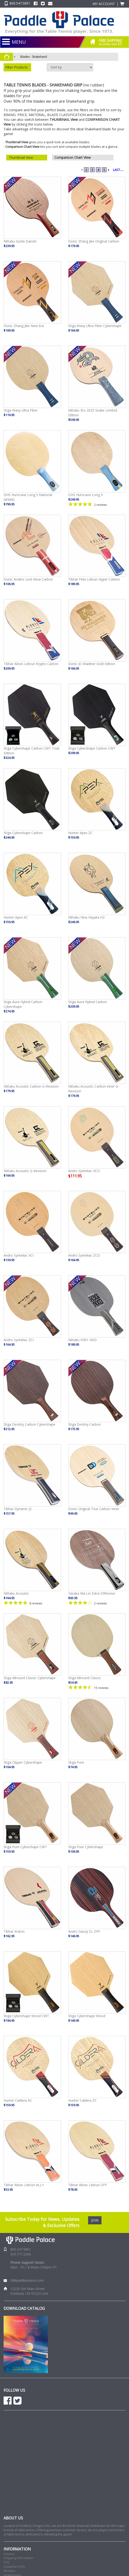  Describe the element at coordinates (82, 1340) in the screenshot. I see `Nittaku H301 NXD` at that location.